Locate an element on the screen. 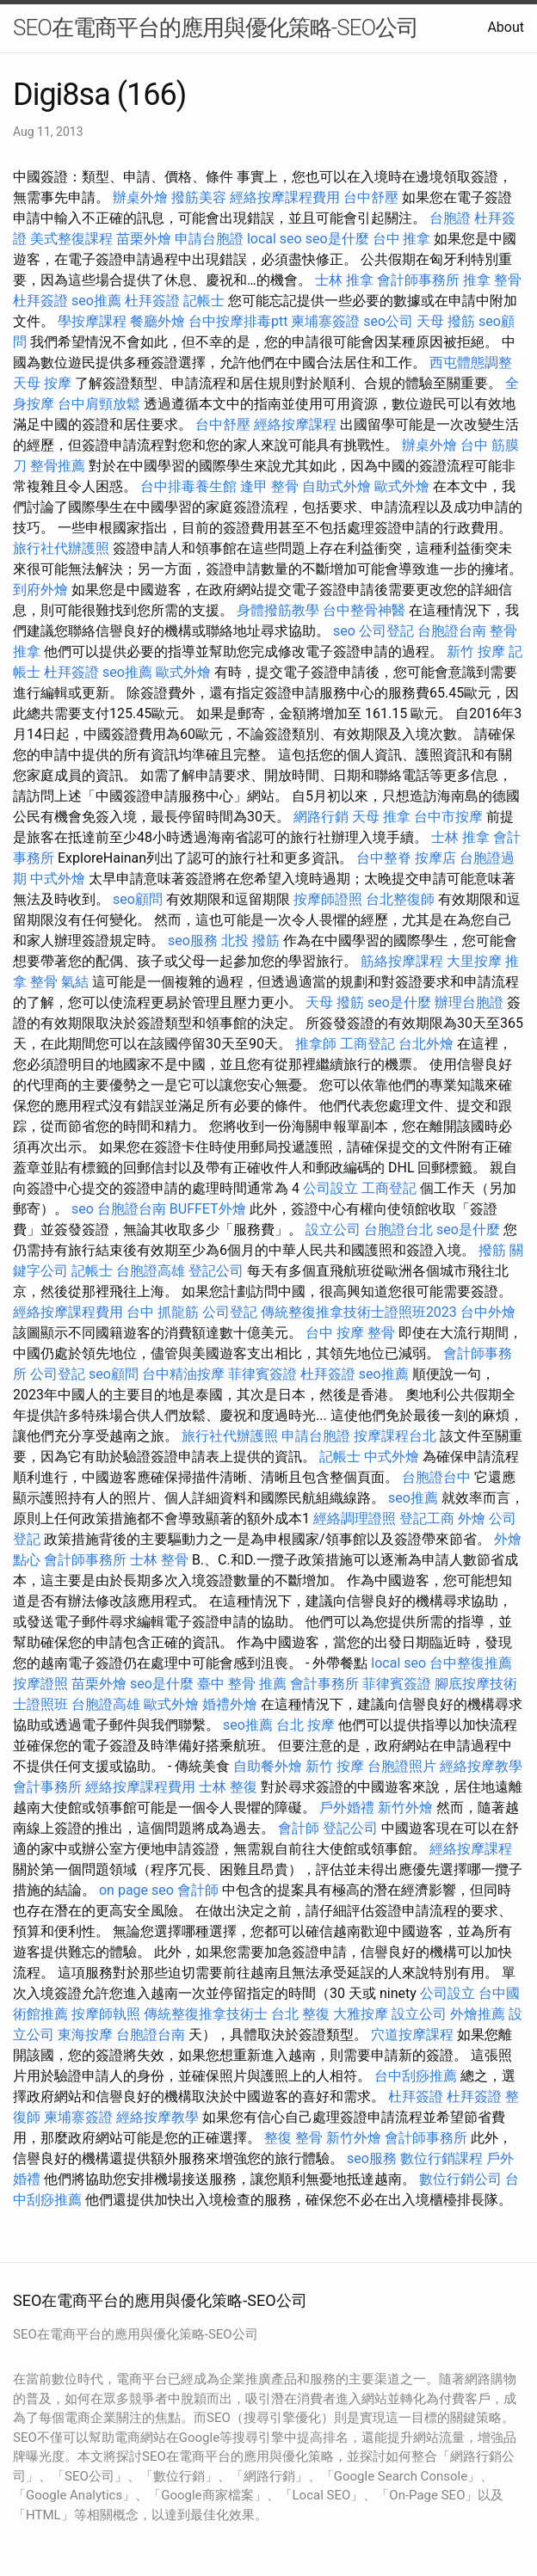 This screenshot has width=537, height=2576. seo推薦 is located at coordinates (96, 300).